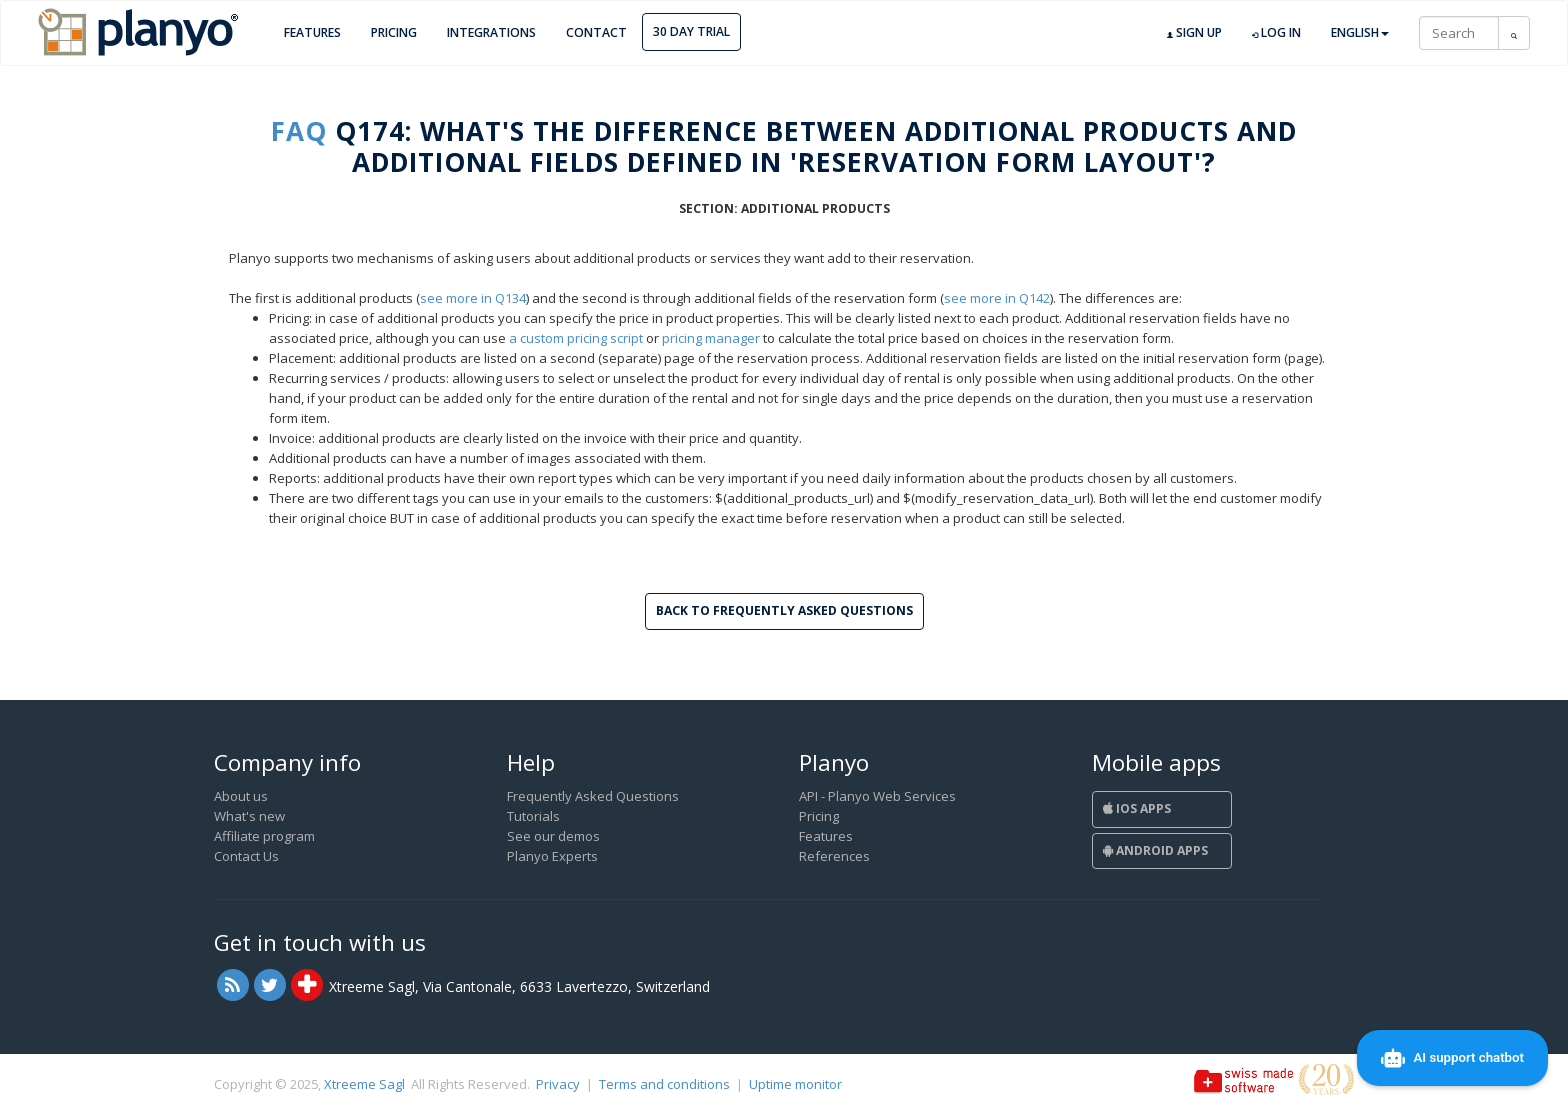  I want to click on see more in Q142, so click(997, 298).